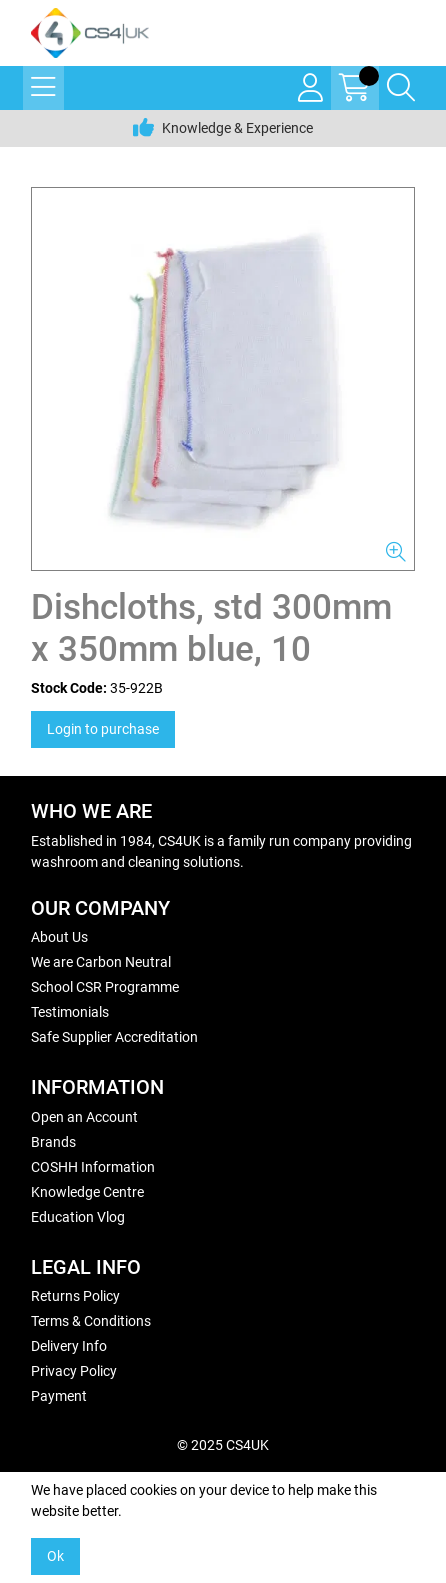 Image resolution: width=446 pixels, height=1583 pixels. Describe the element at coordinates (59, 937) in the screenshot. I see `About Us` at that location.